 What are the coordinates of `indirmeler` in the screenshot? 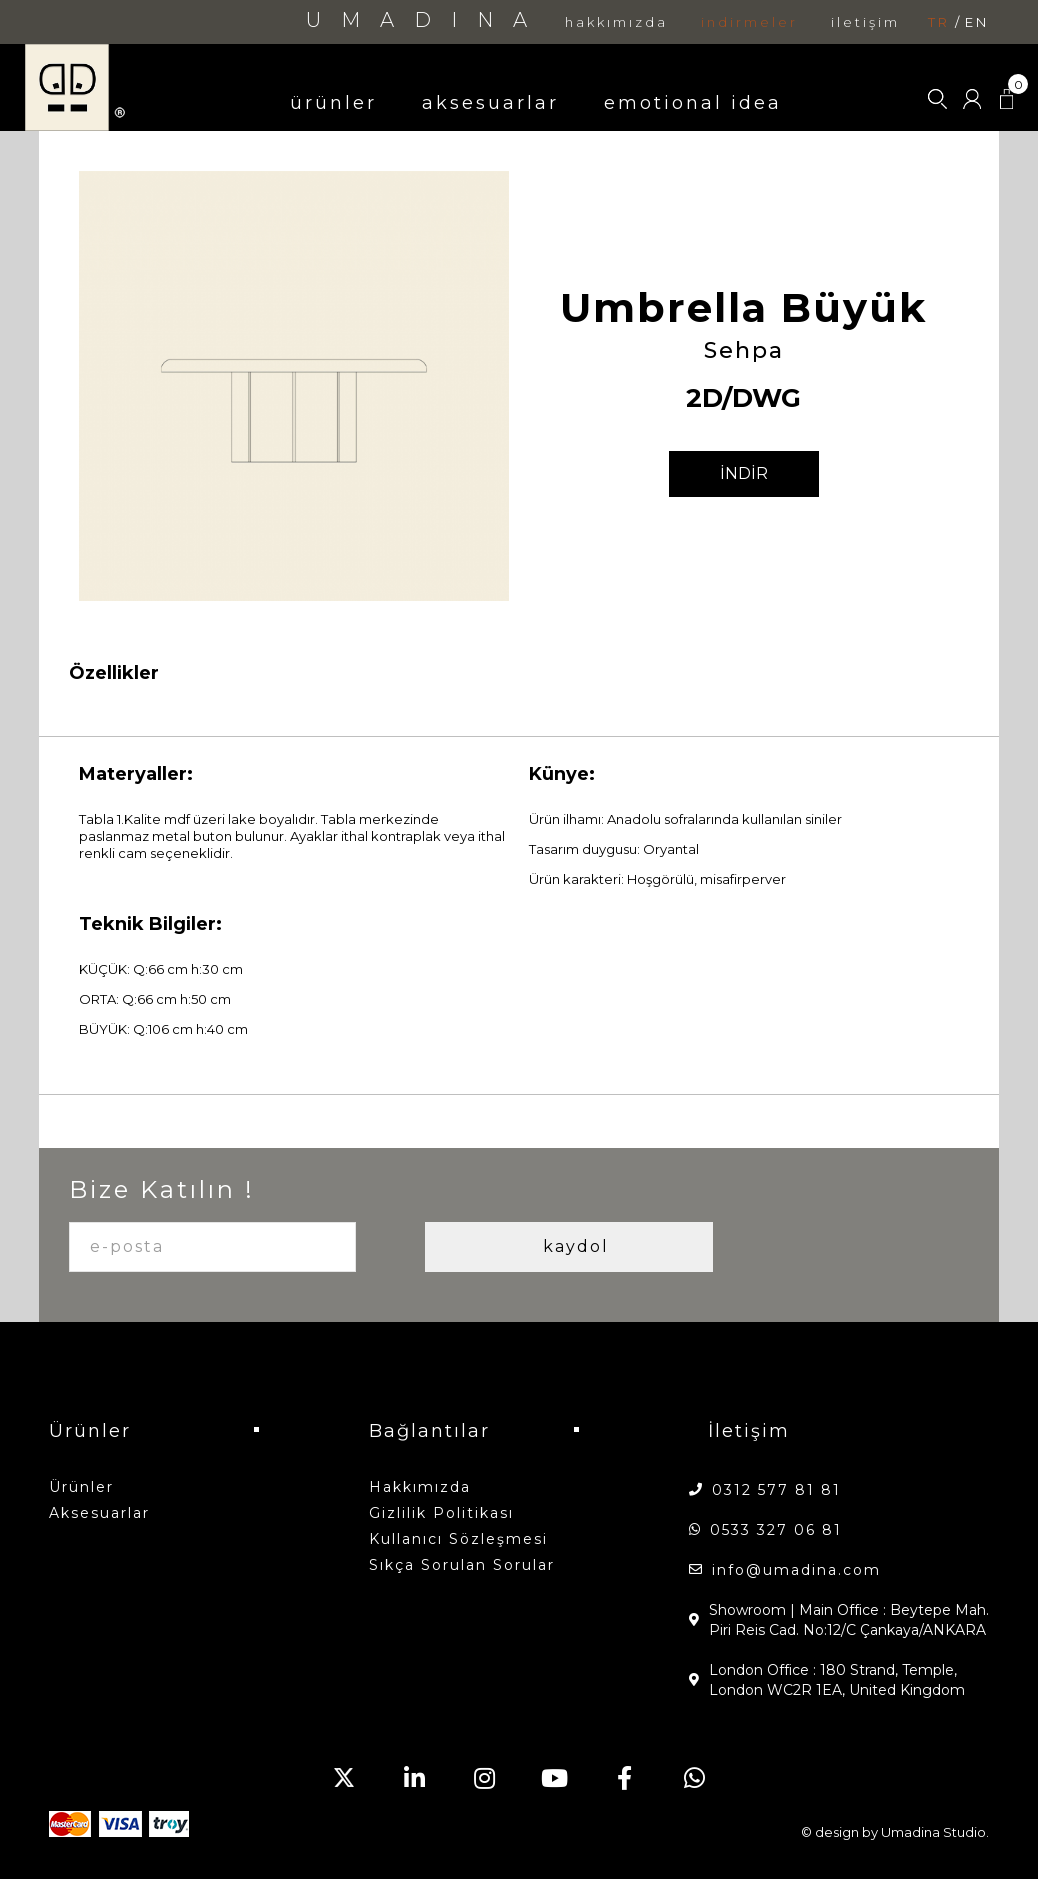 It's located at (749, 22).